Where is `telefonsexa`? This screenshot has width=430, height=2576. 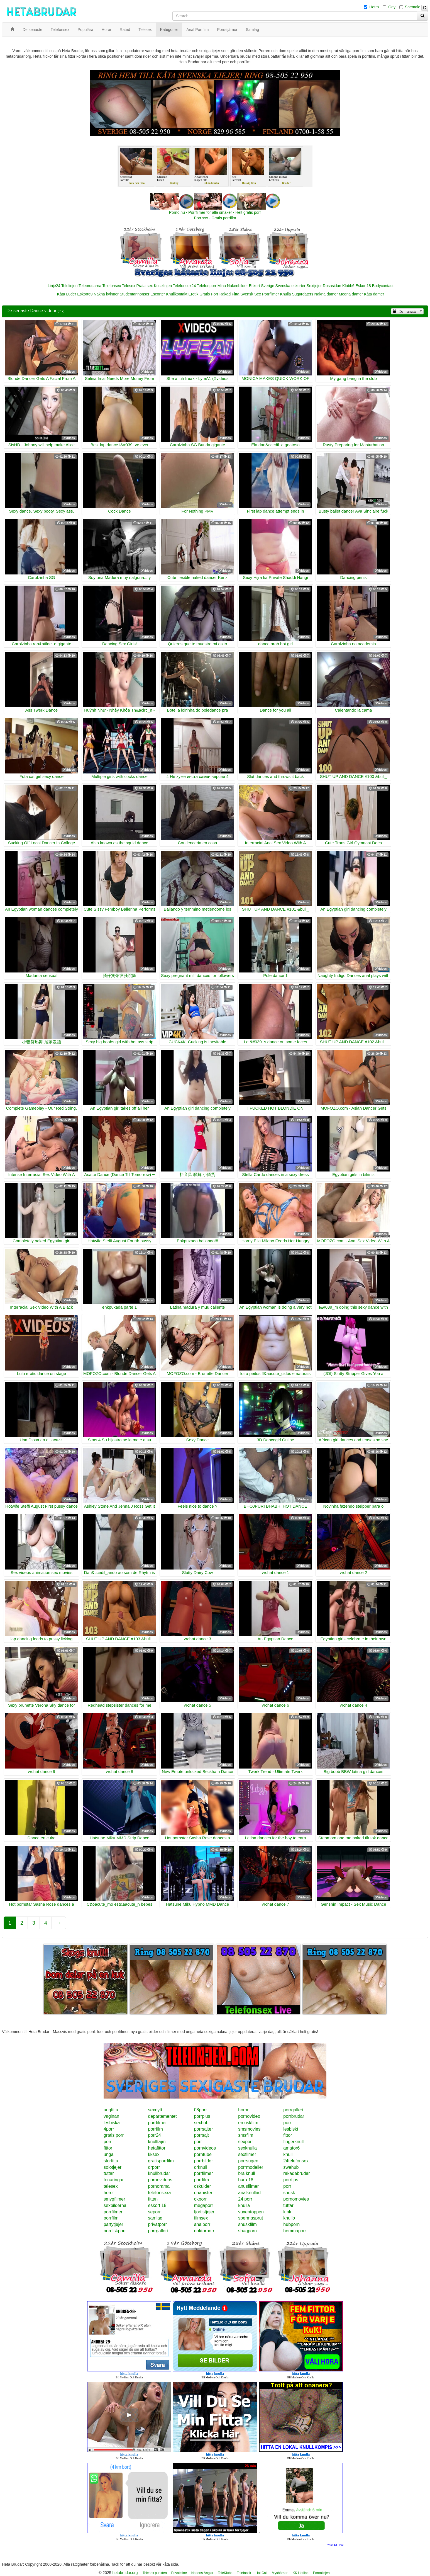 telefonsexa is located at coordinates (159, 2192).